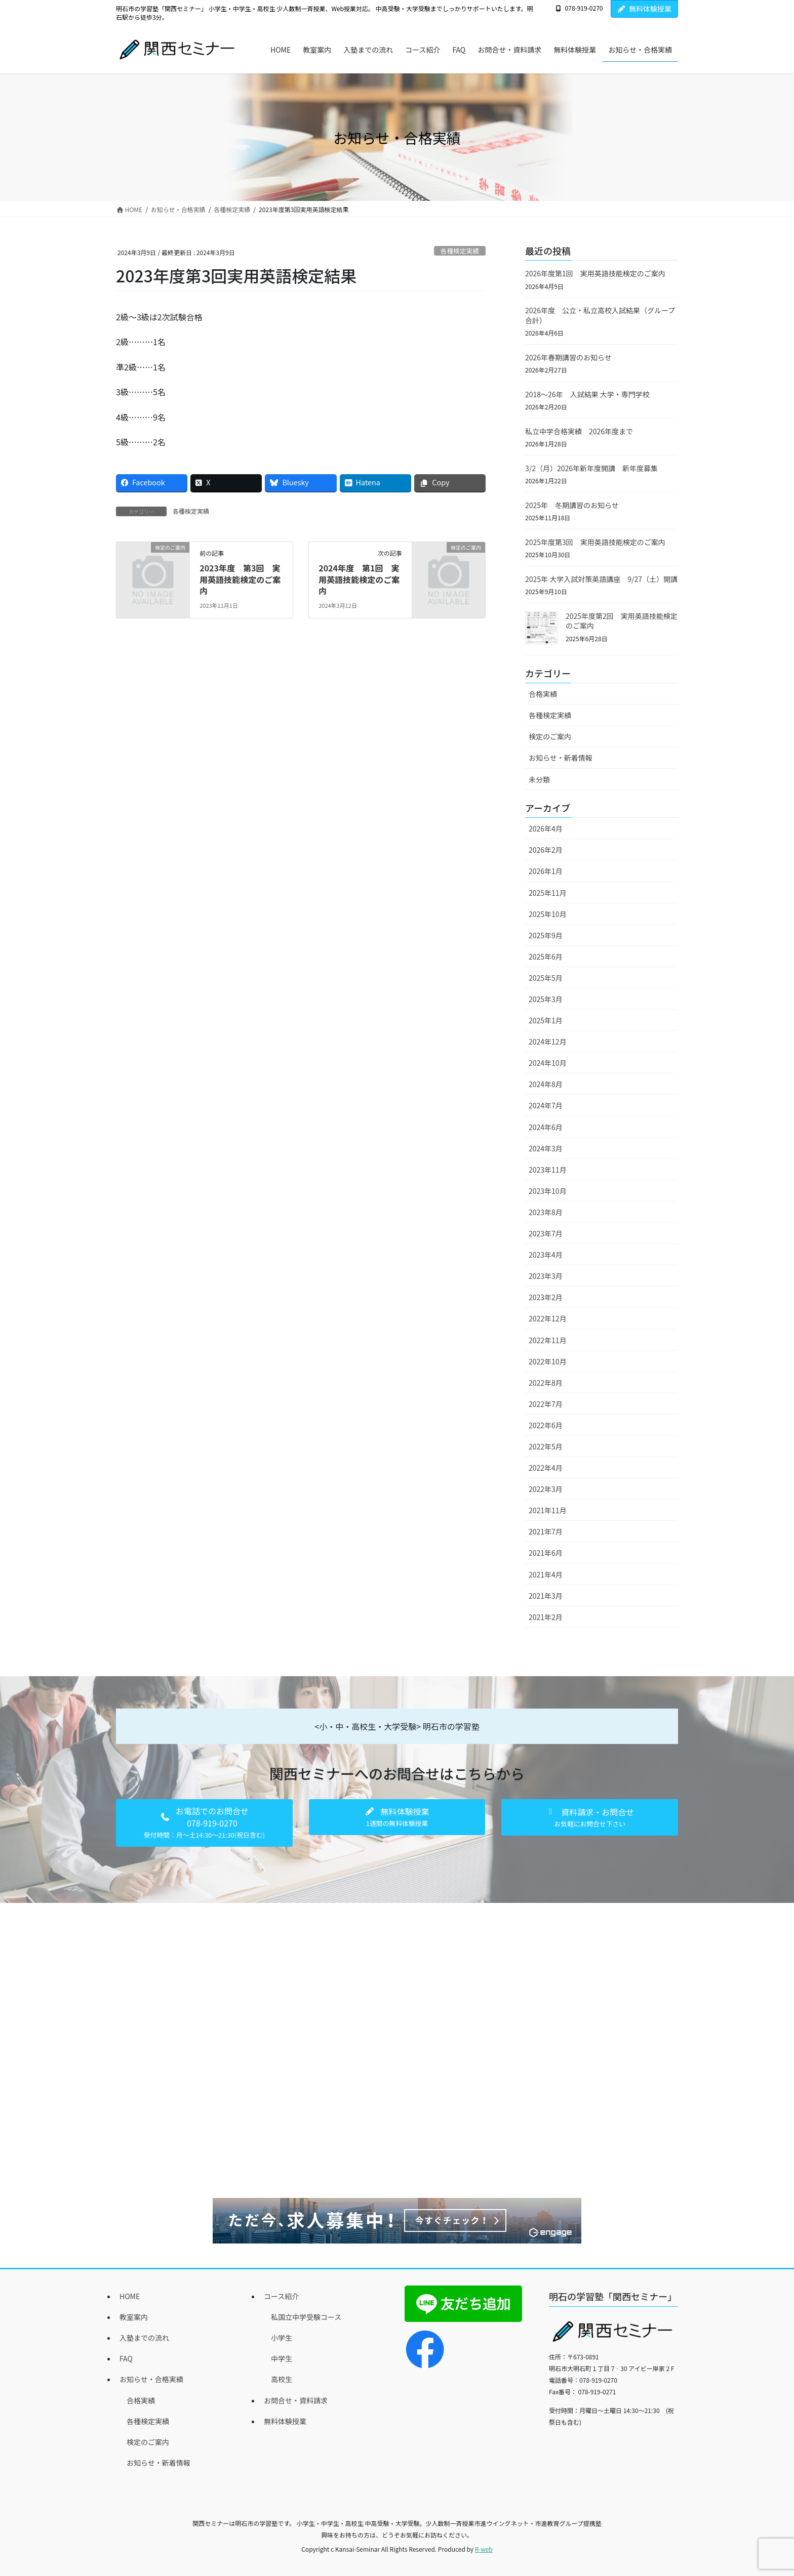 This screenshot has width=794, height=2576. What do you see at coordinates (546, 1105) in the screenshot?
I see `2024年7月` at bounding box center [546, 1105].